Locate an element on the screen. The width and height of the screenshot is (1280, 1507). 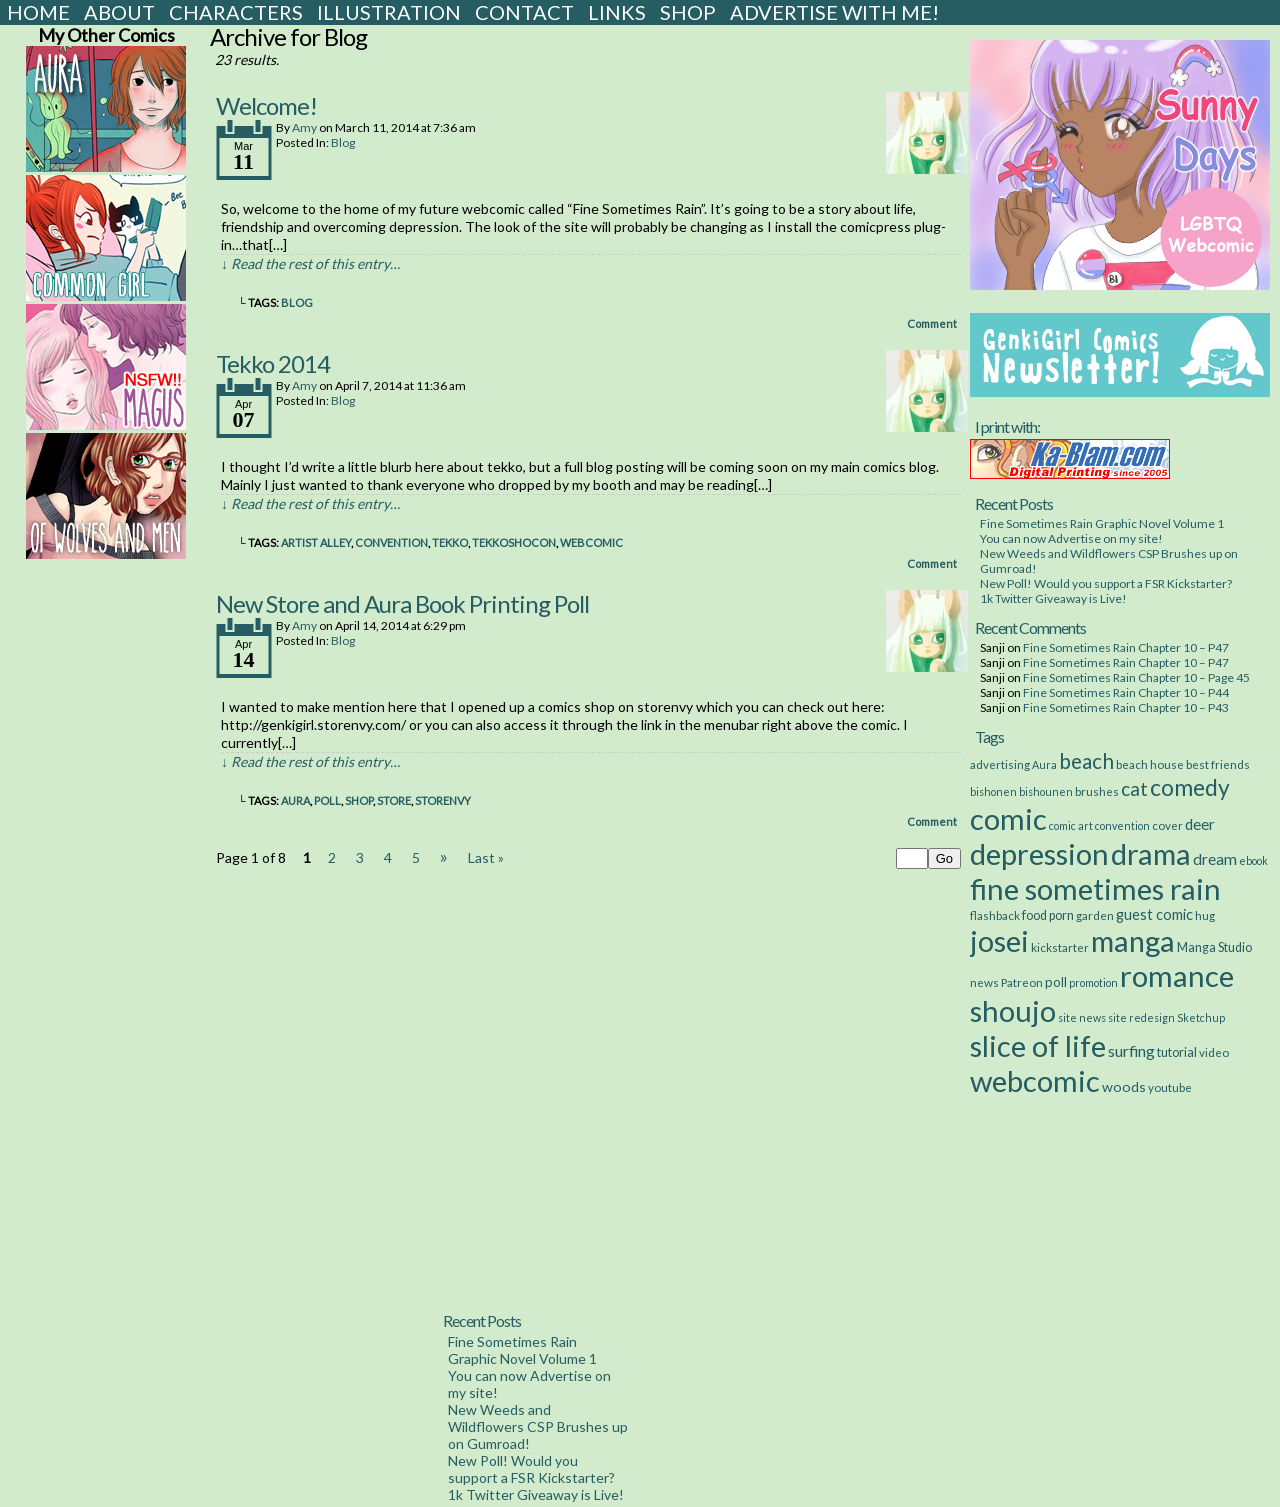
kickstarter [kickstarter (3 items)] is located at coordinates (1060, 947).